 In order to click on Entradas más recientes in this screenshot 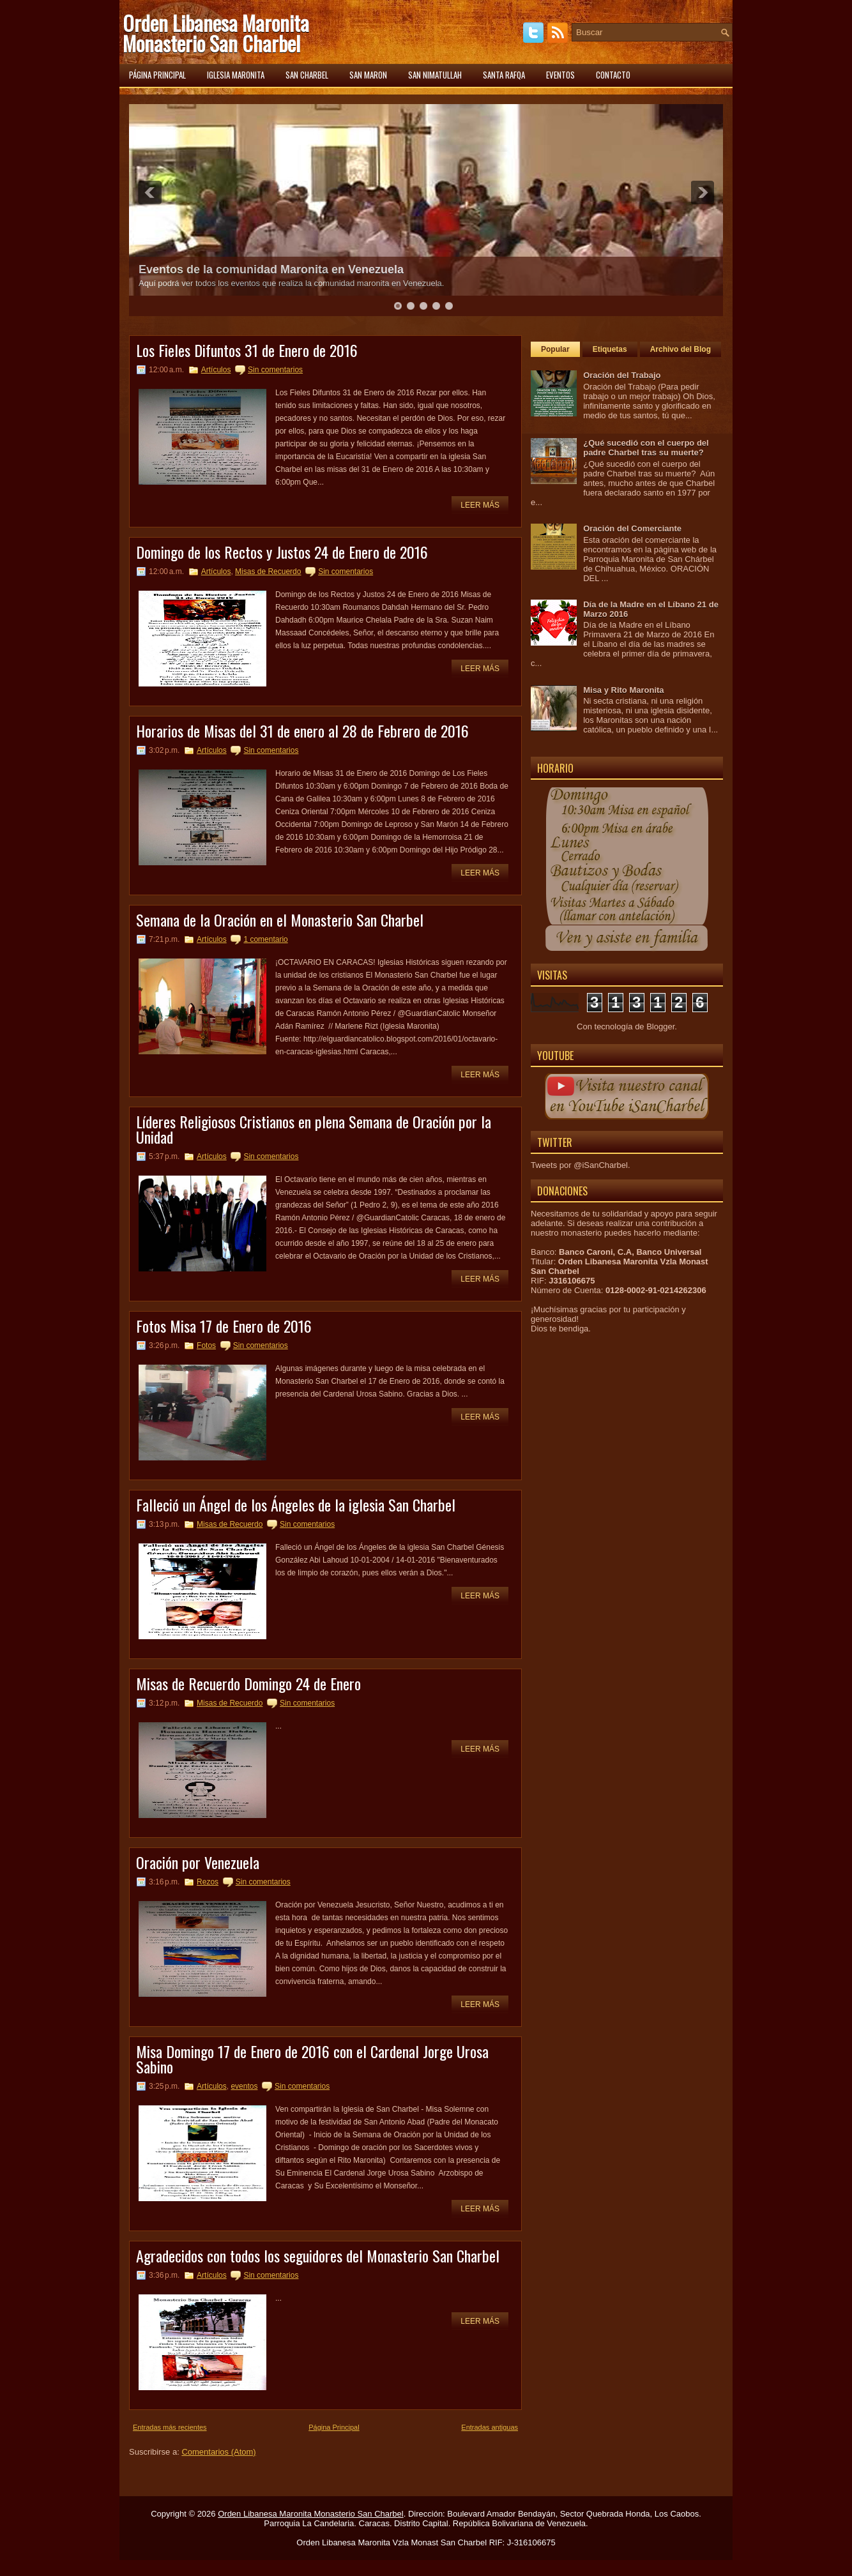, I will do `click(170, 2427)`.